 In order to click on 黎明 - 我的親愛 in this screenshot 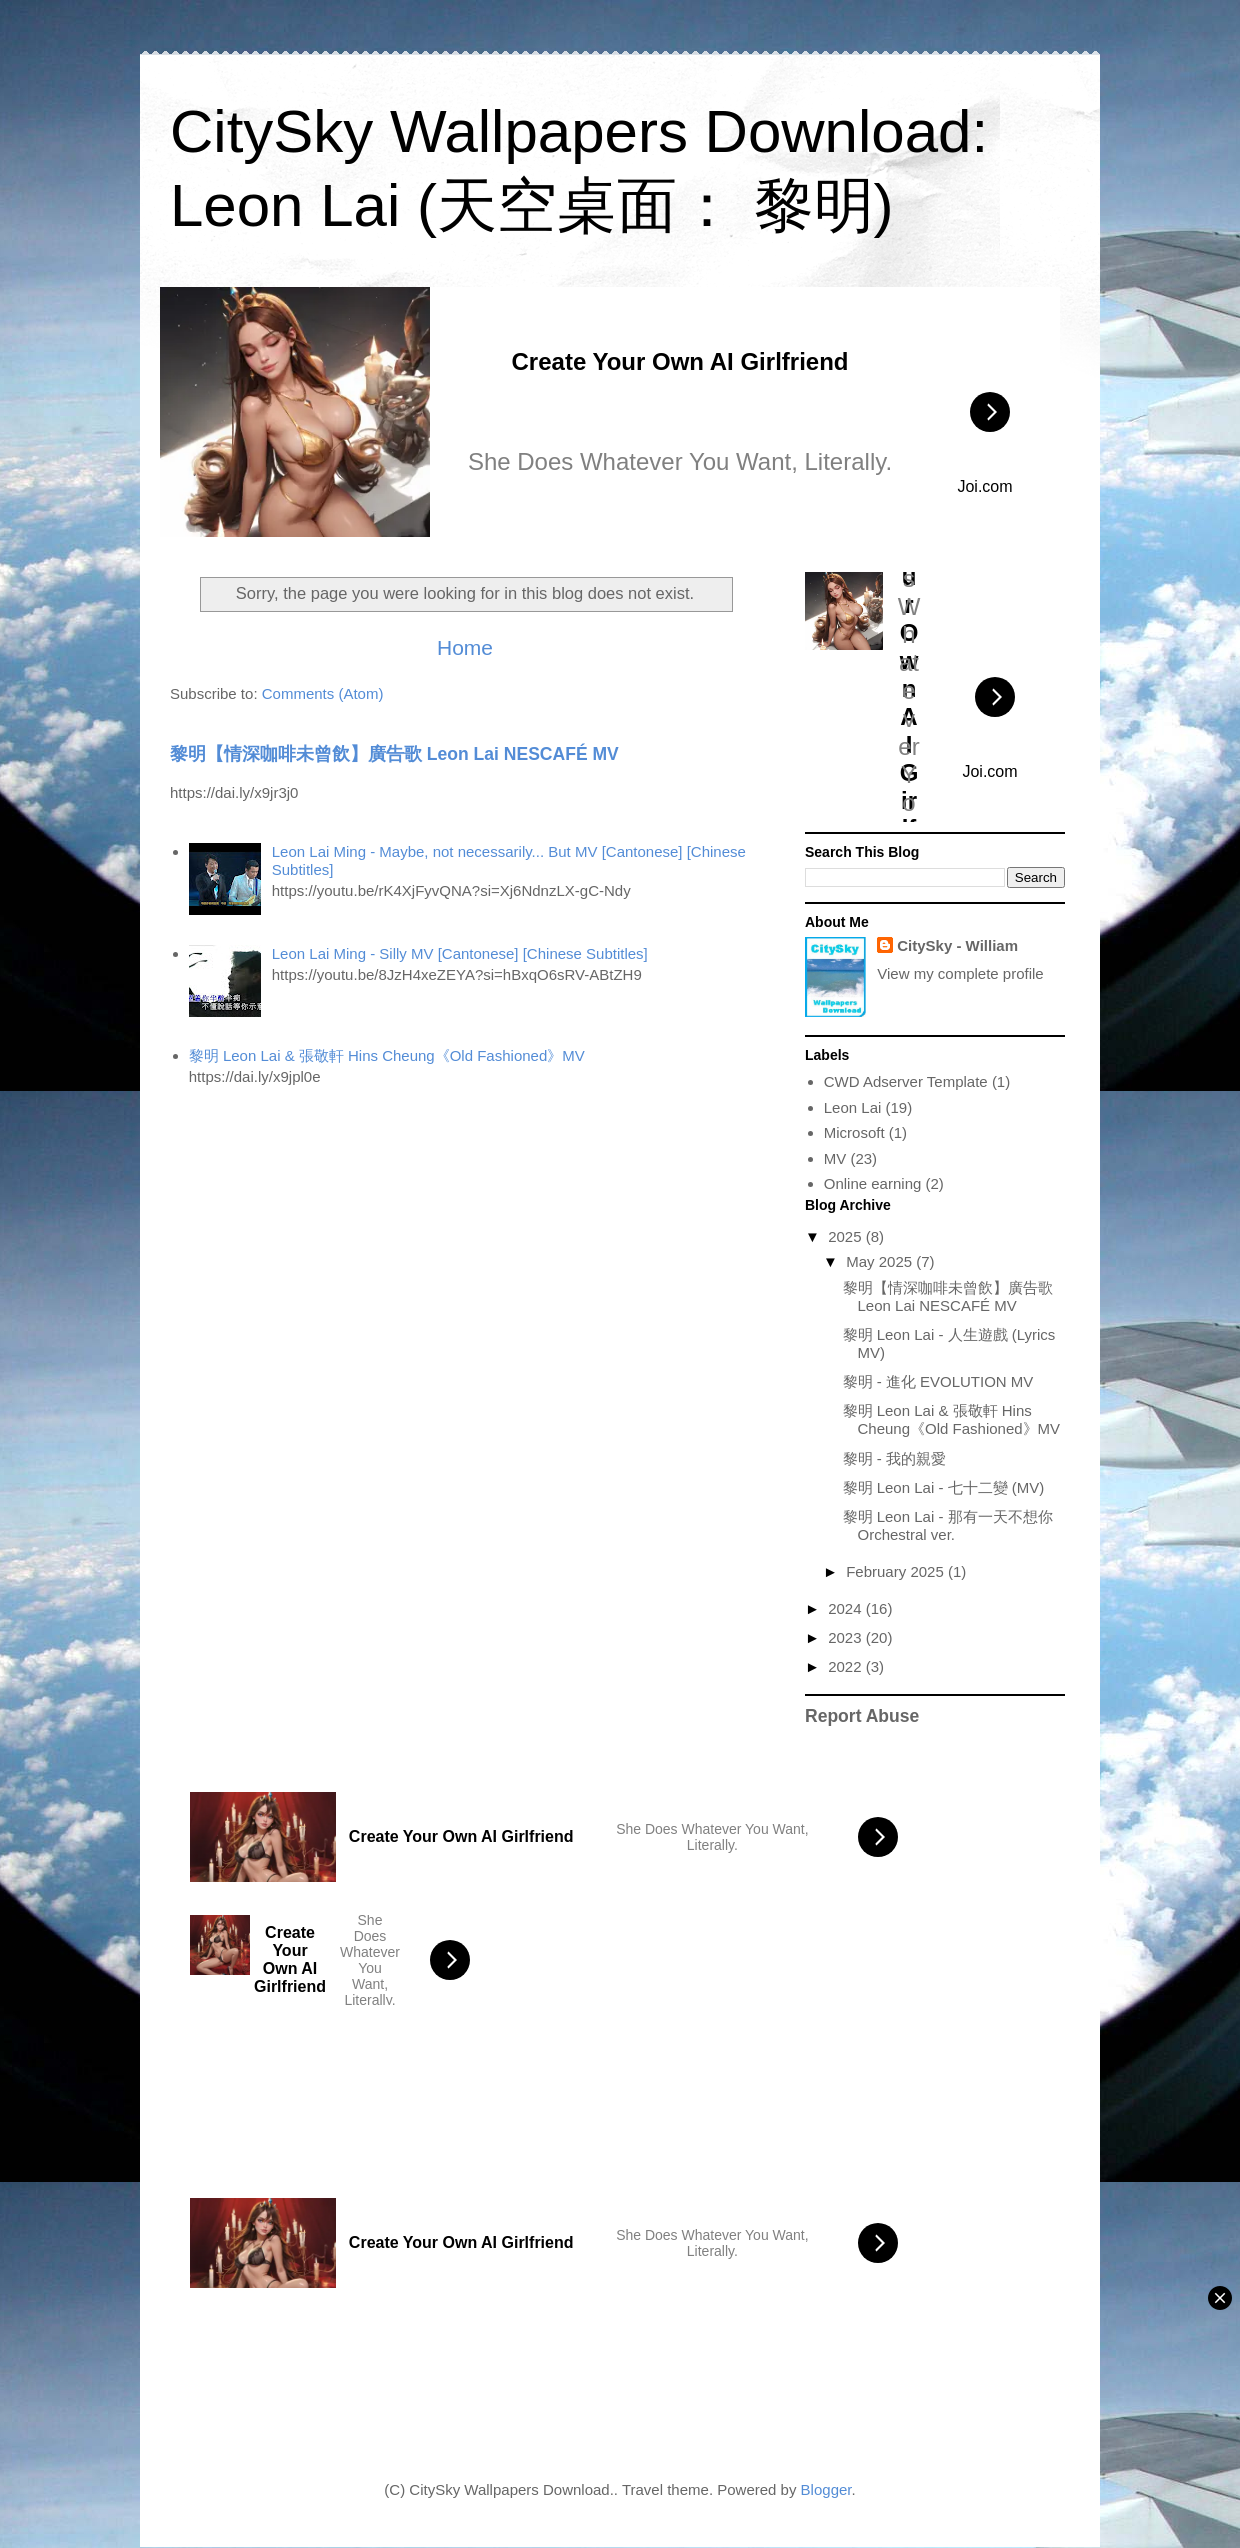, I will do `click(894, 1458)`.